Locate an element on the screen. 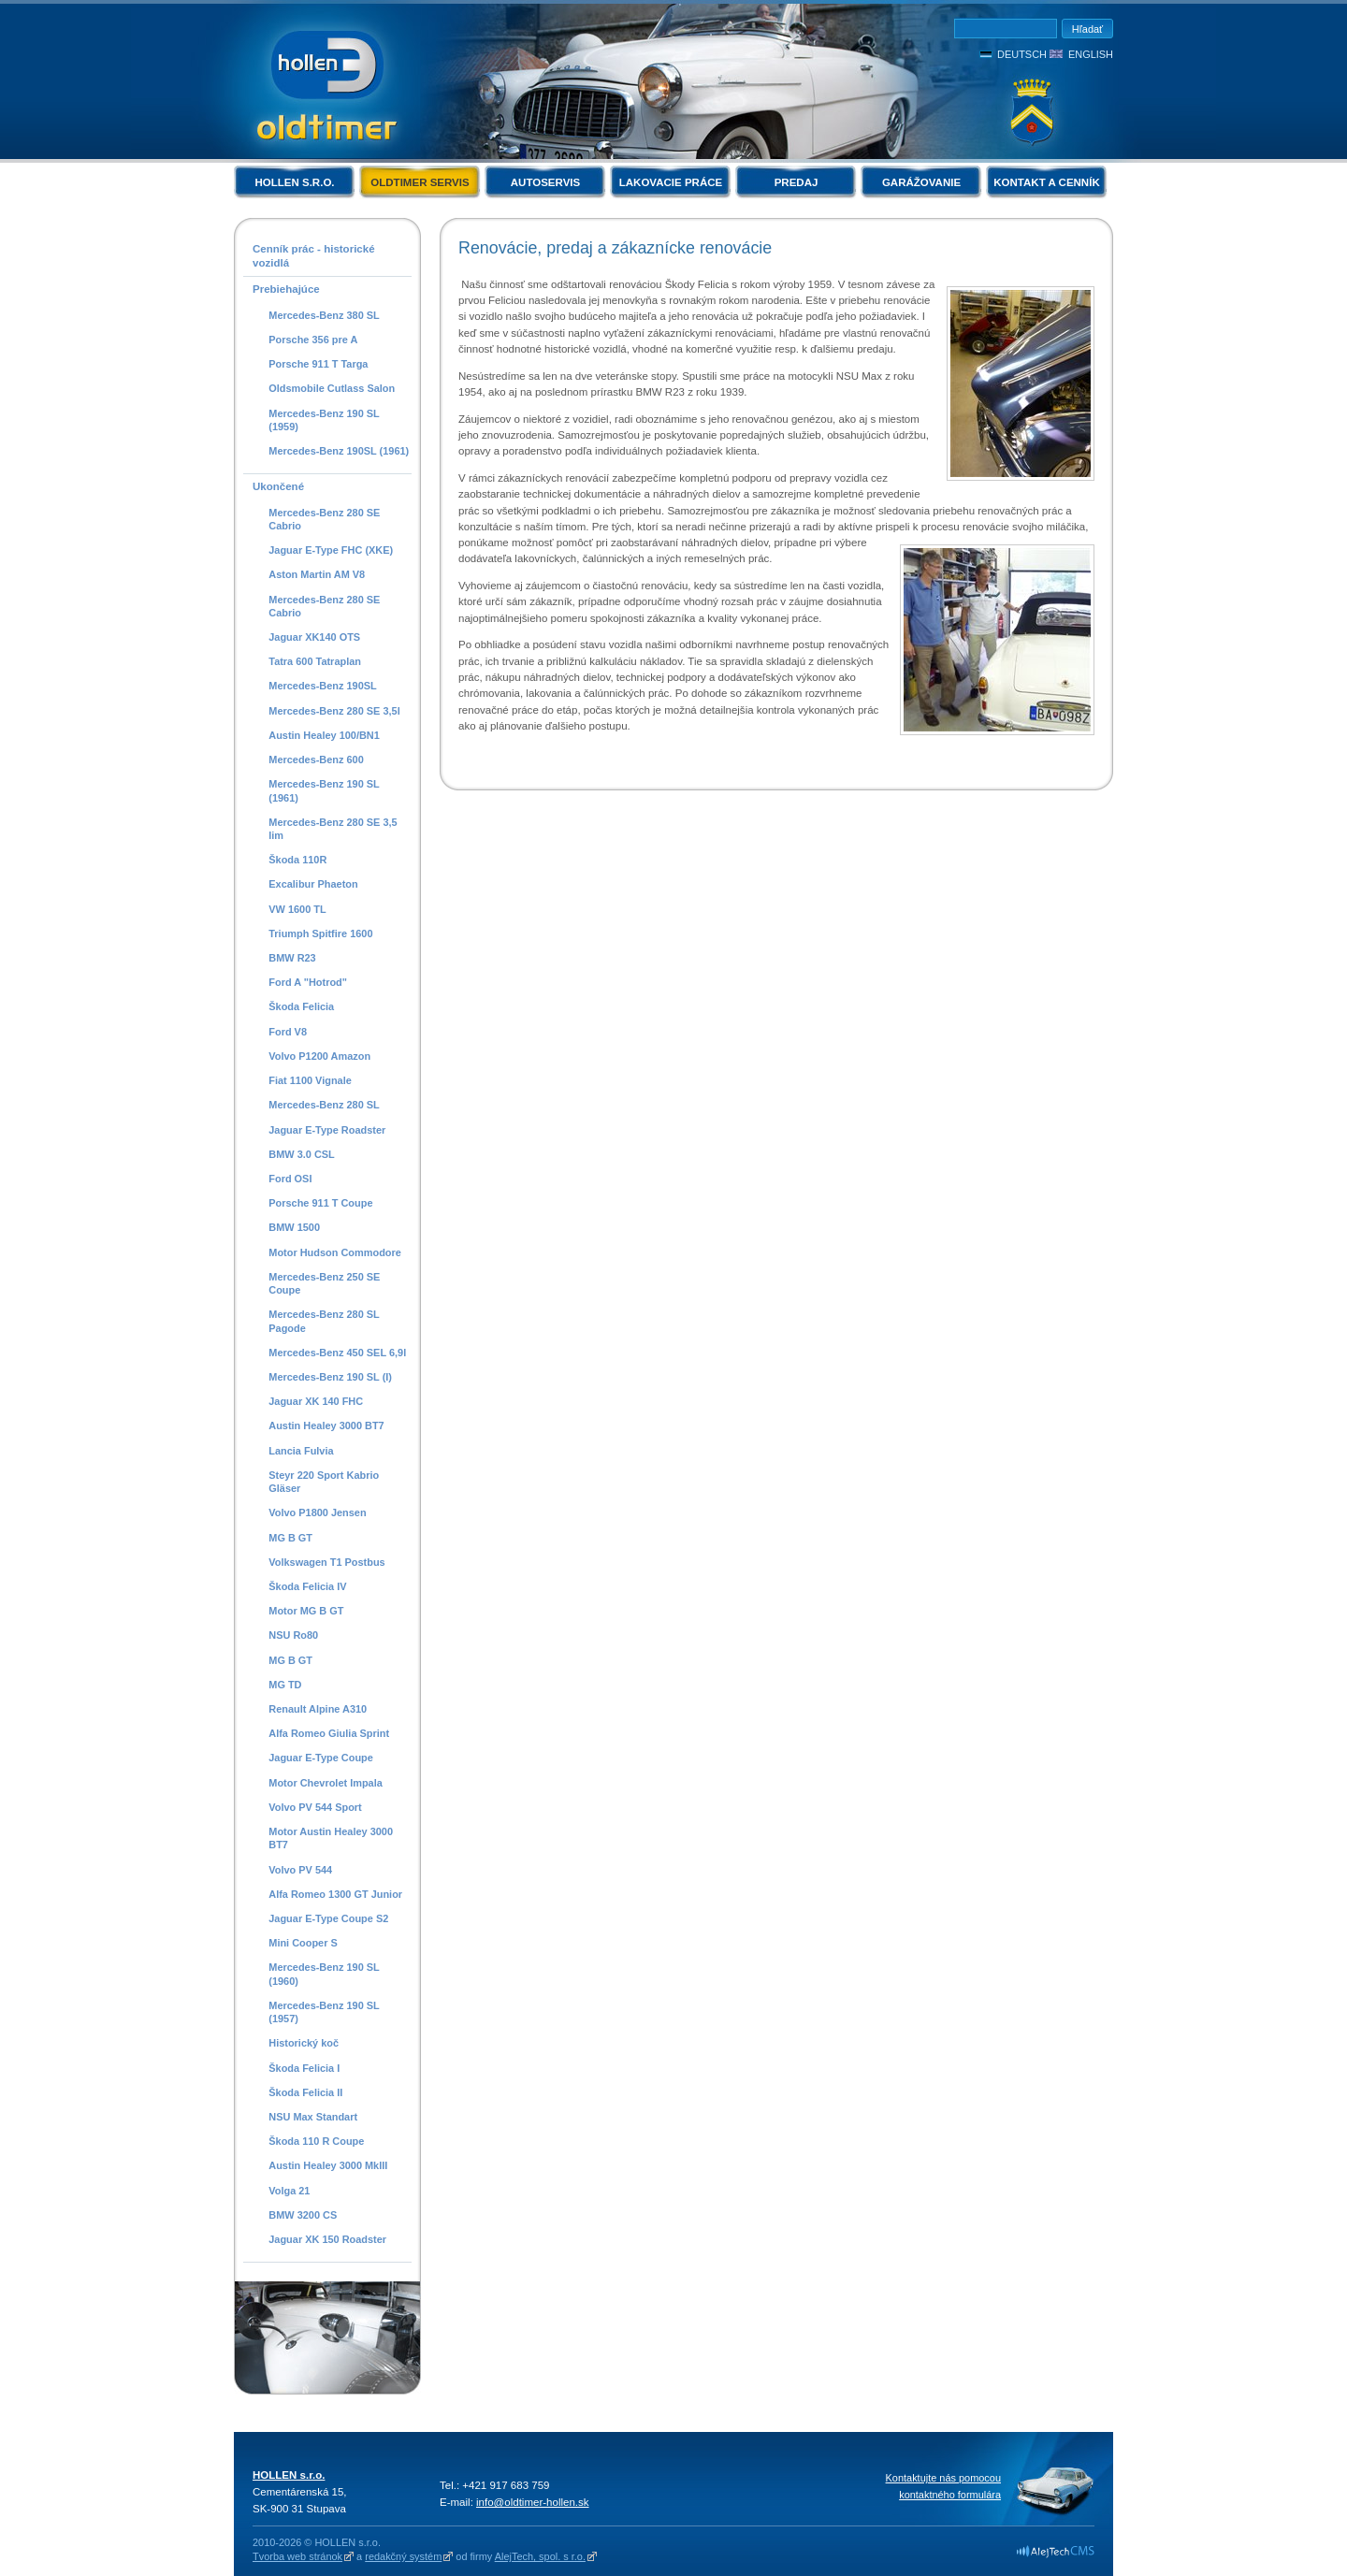  Porsche 356 pre A is located at coordinates (312, 339).